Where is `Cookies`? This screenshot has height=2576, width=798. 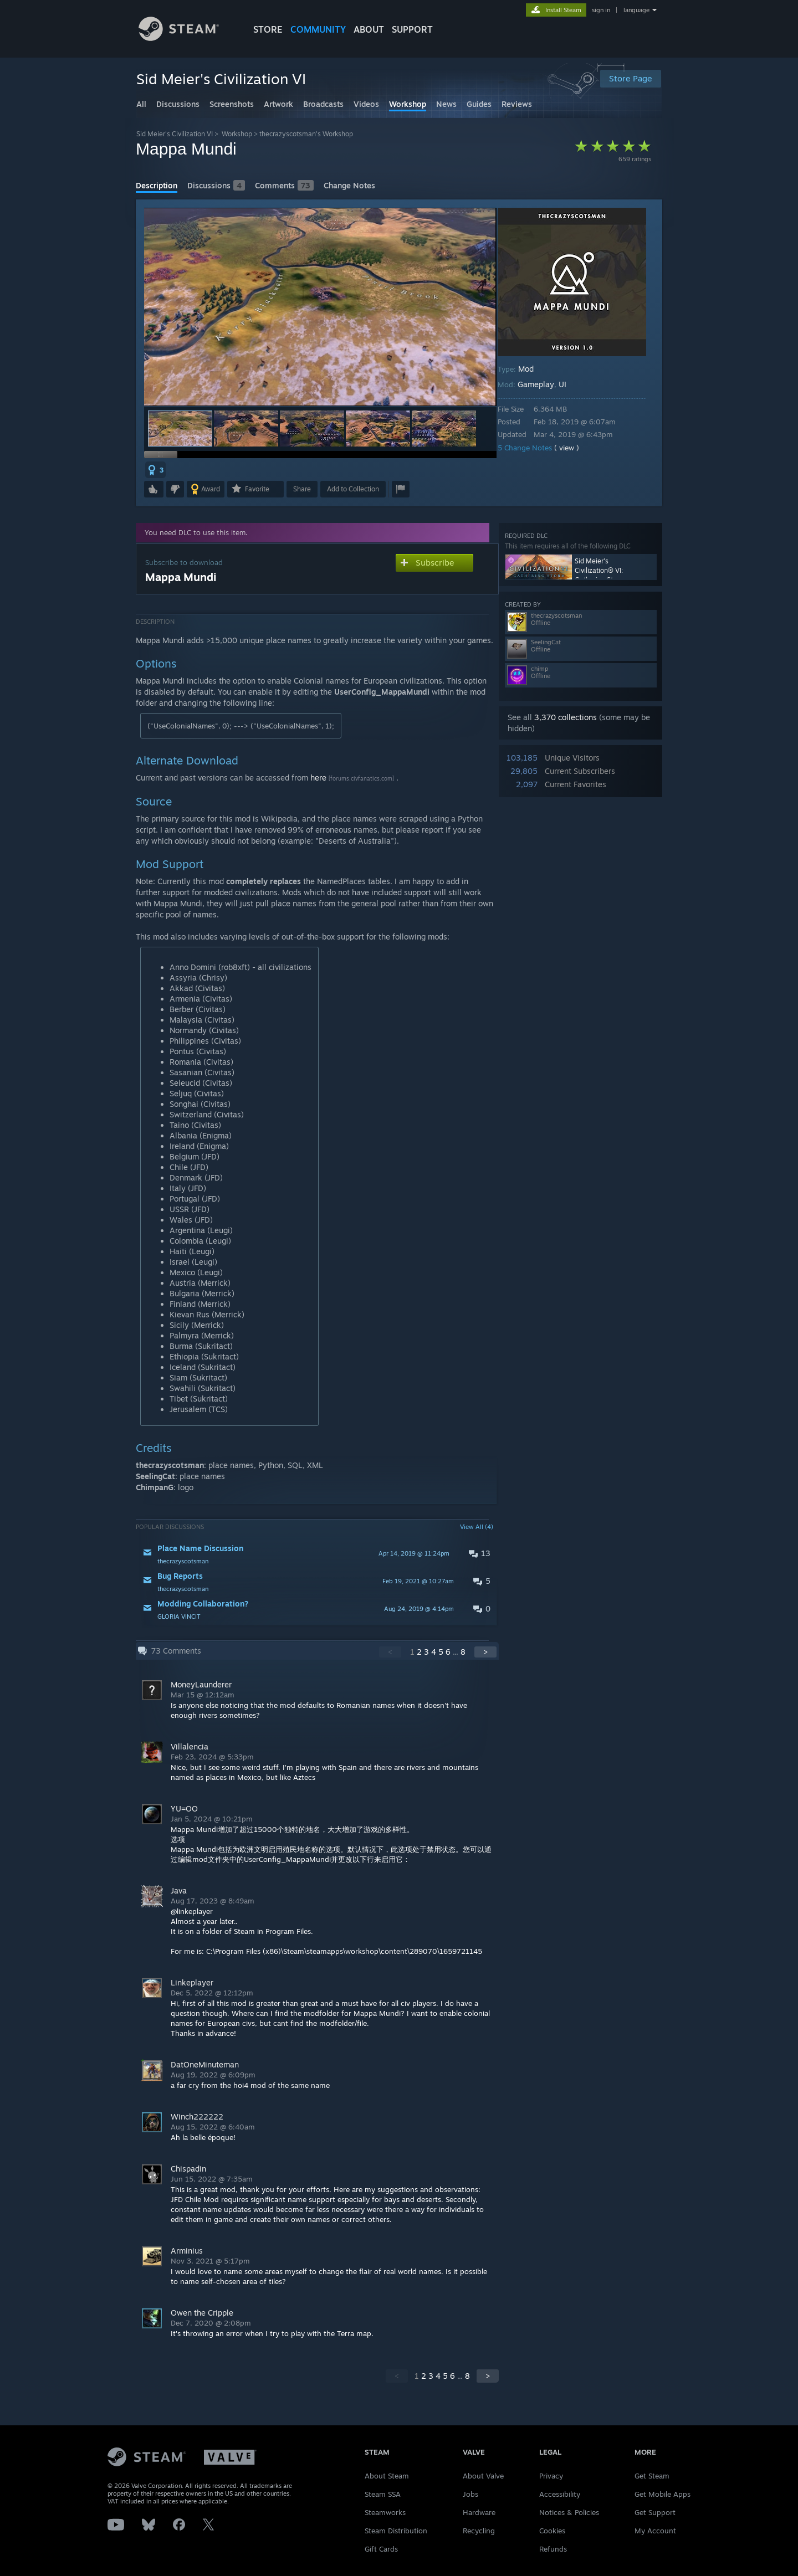 Cookies is located at coordinates (552, 2530).